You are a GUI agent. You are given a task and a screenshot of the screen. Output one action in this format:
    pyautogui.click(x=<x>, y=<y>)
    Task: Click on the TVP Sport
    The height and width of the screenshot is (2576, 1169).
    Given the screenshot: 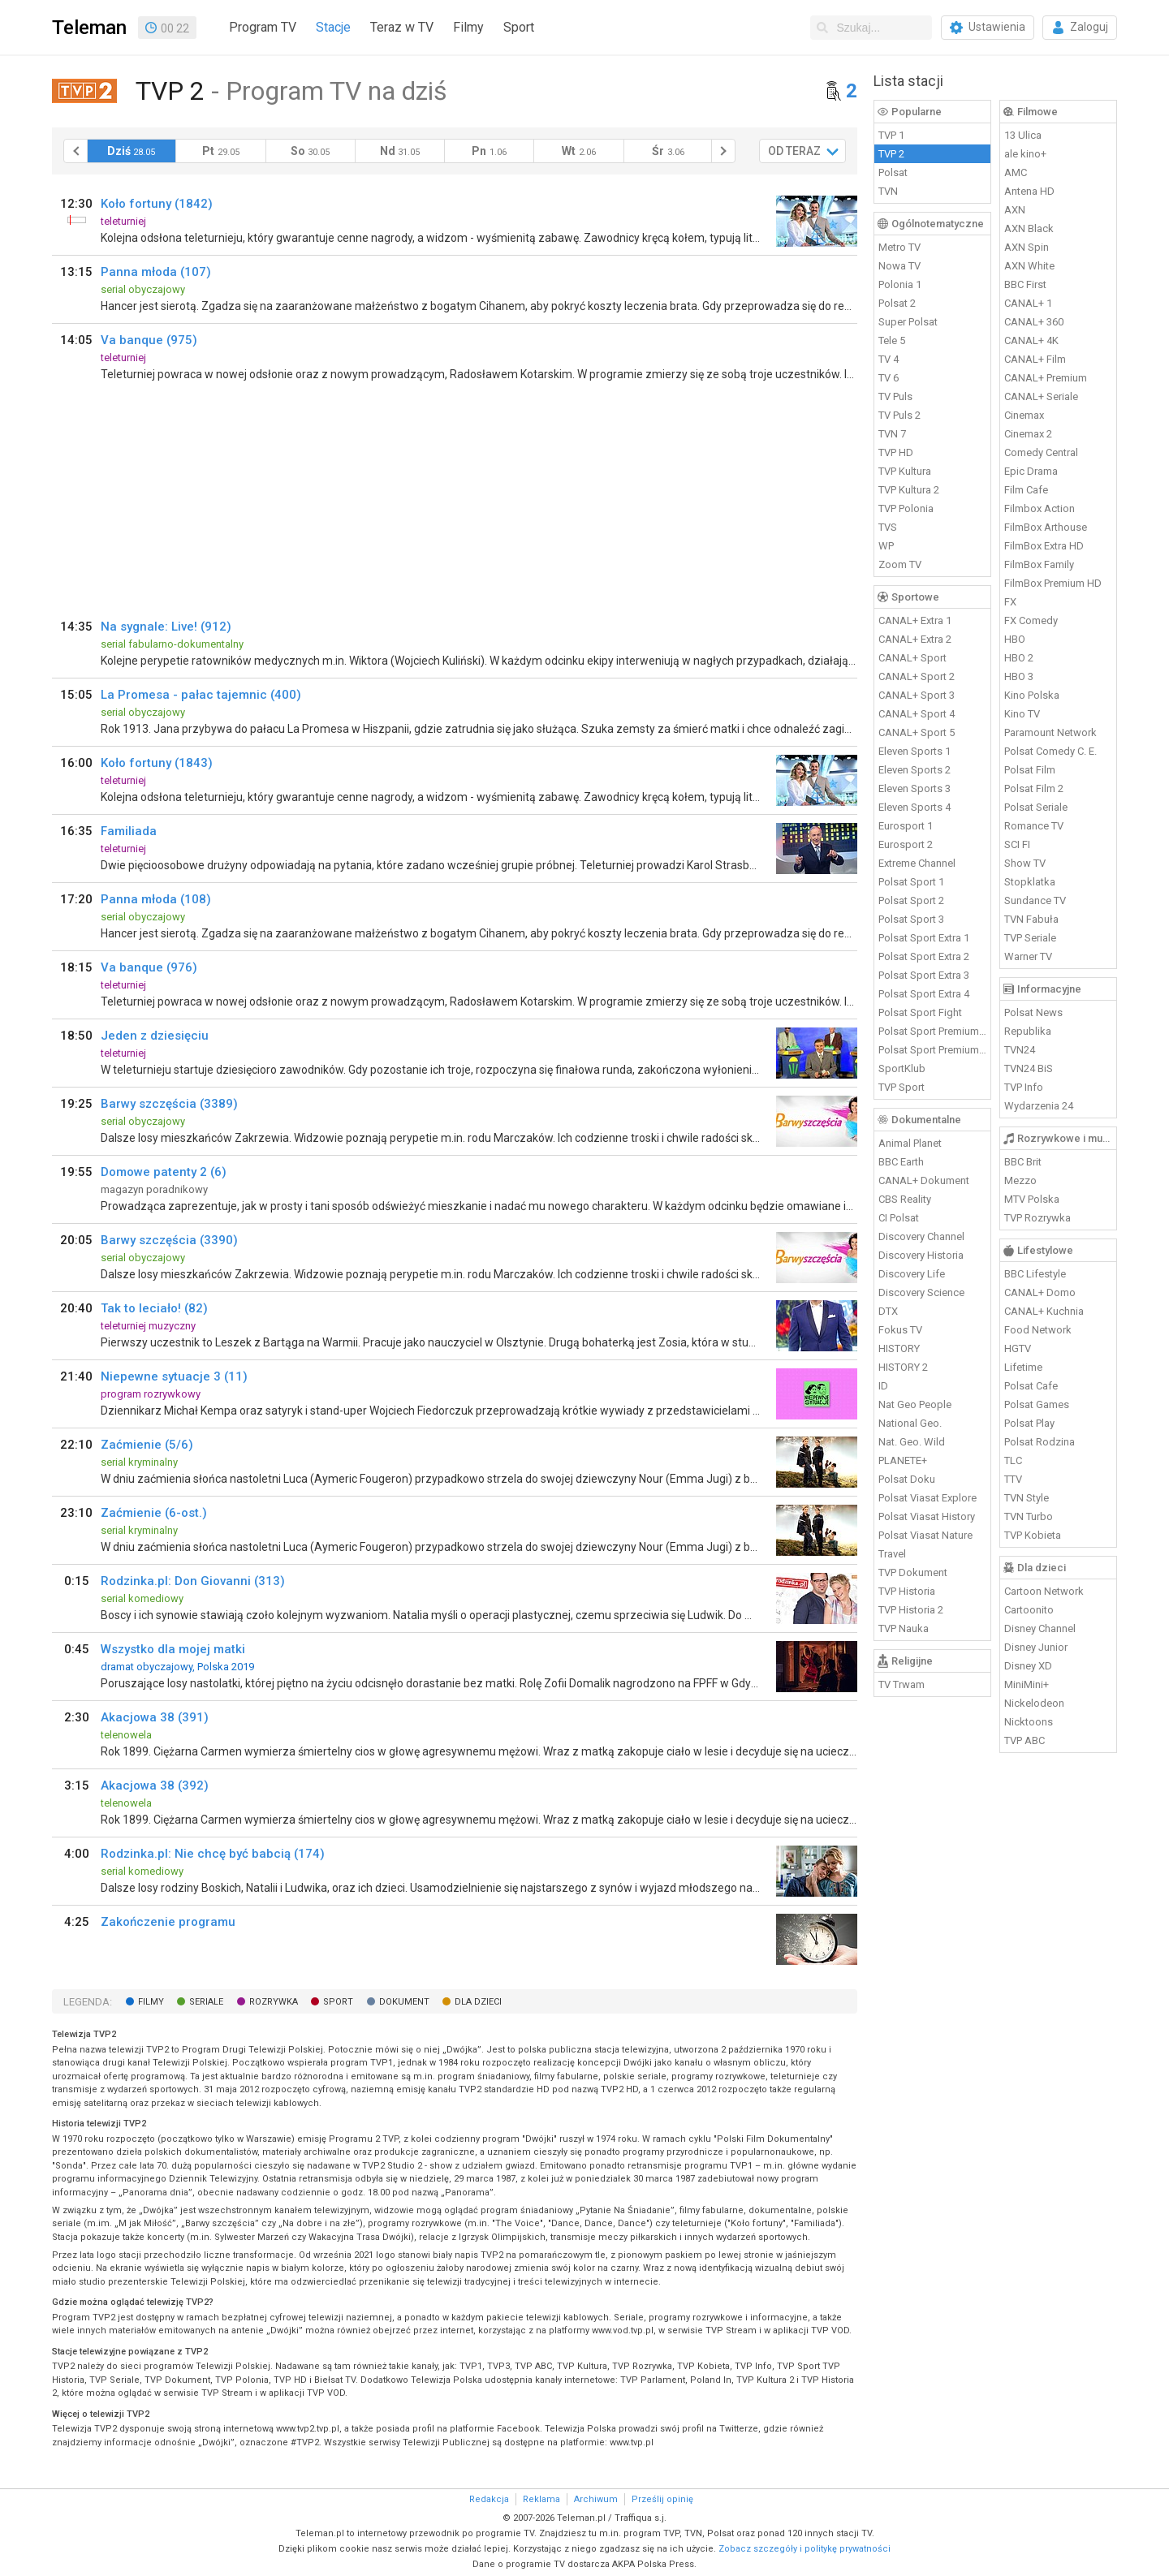 What is the action you would take?
    pyautogui.click(x=901, y=1087)
    